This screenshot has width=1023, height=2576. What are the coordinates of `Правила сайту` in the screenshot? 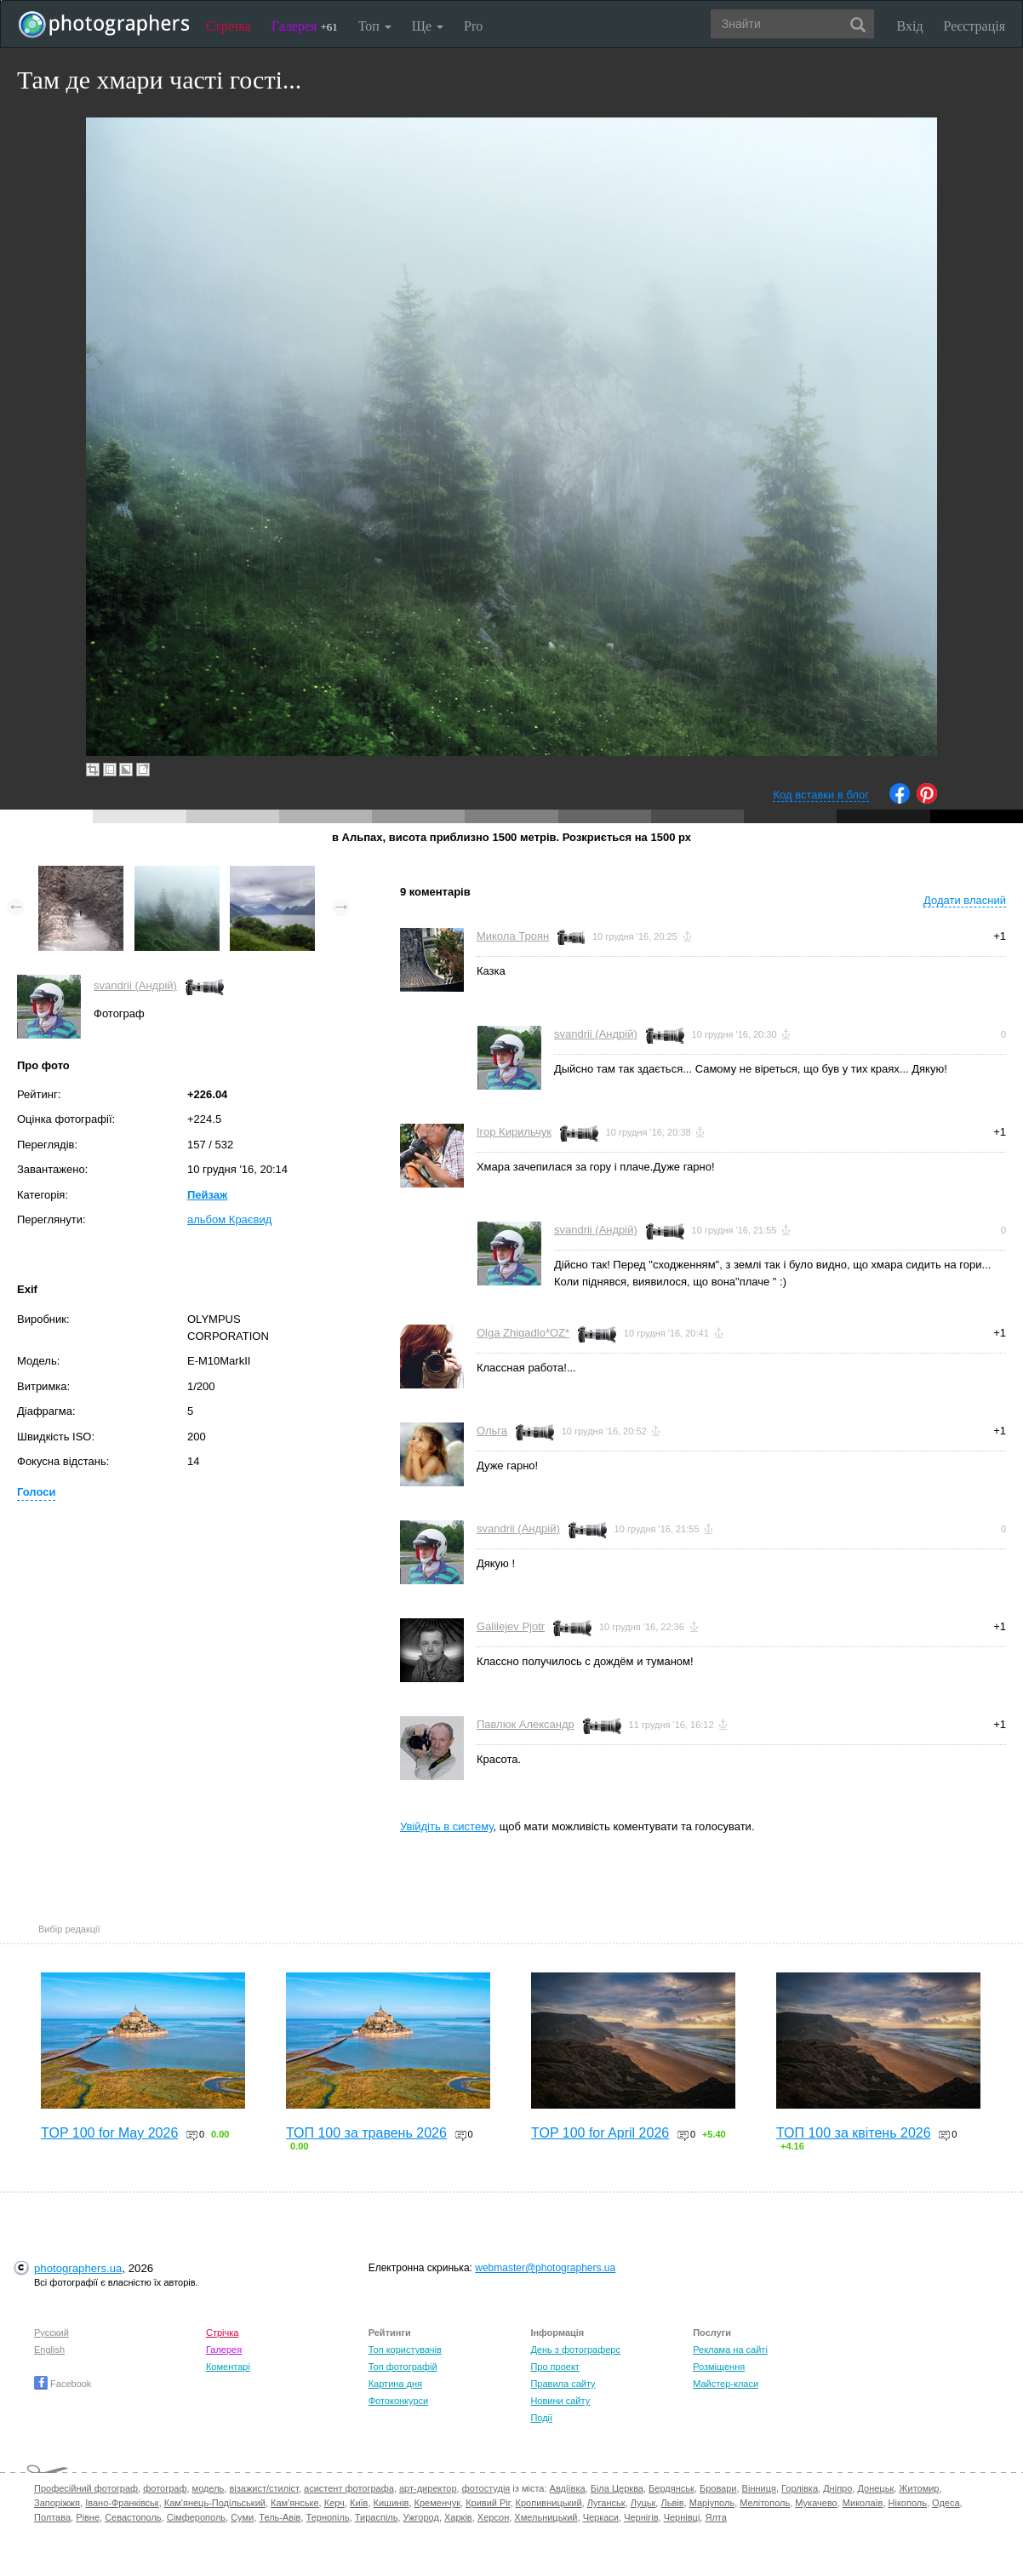 It's located at (562, 2384).